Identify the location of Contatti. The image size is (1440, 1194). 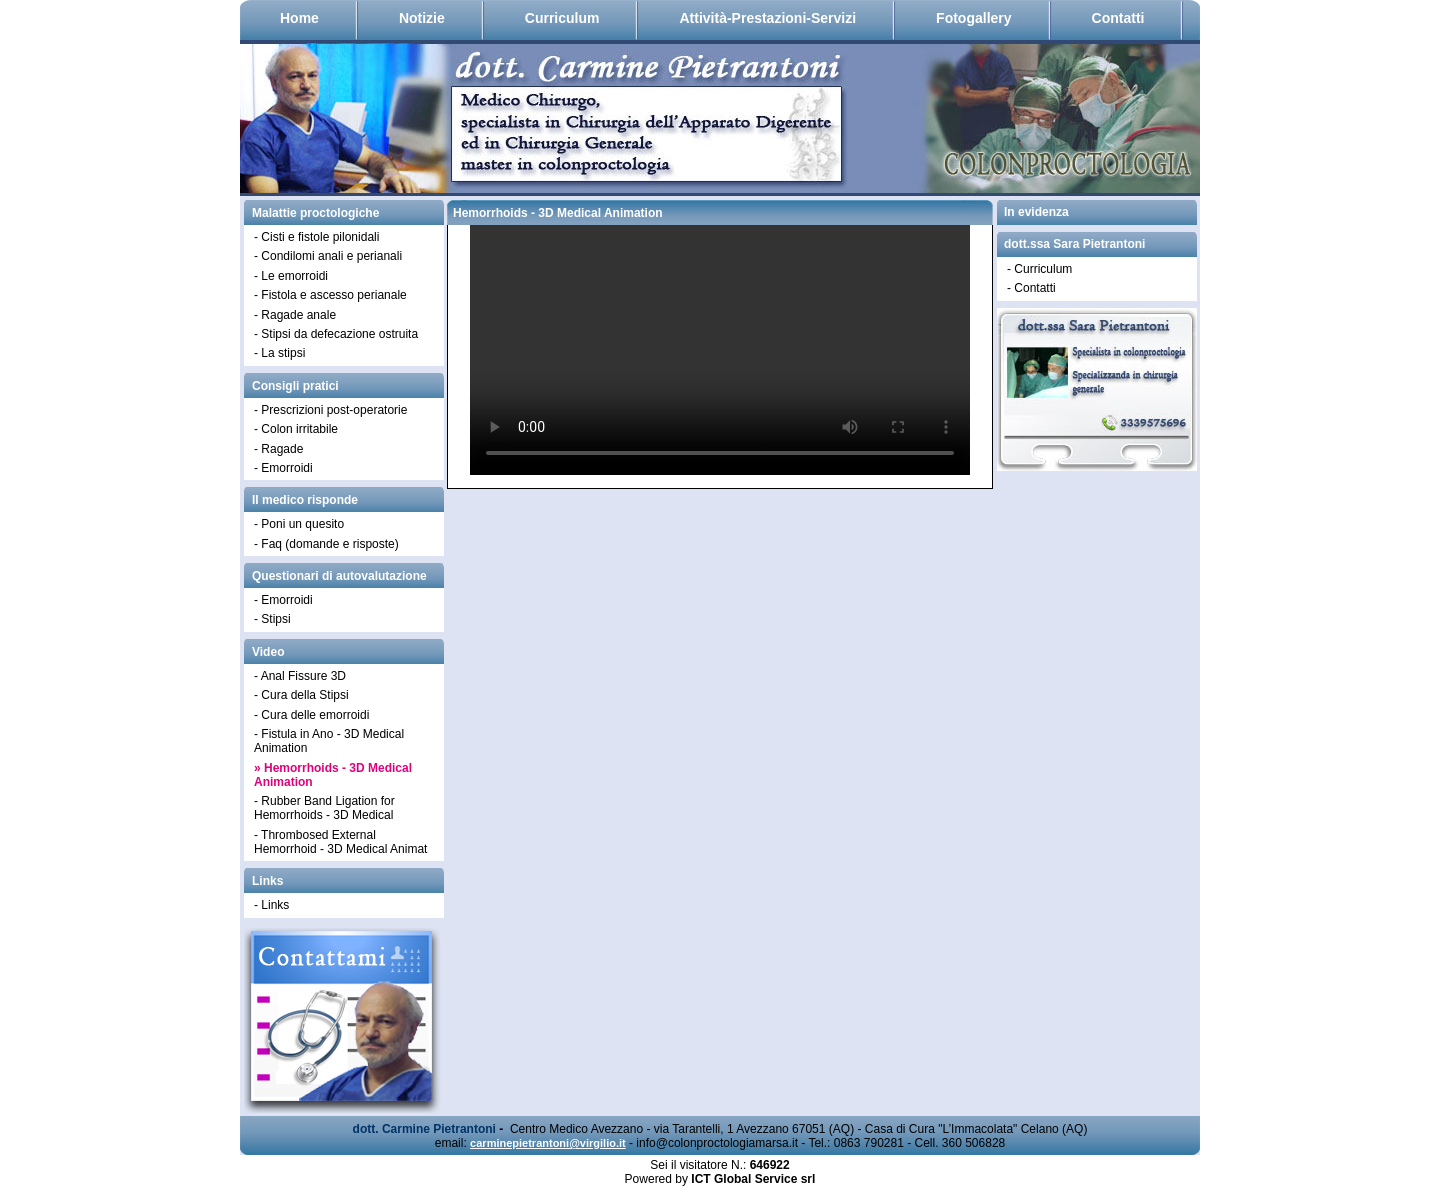
(1118, 18).